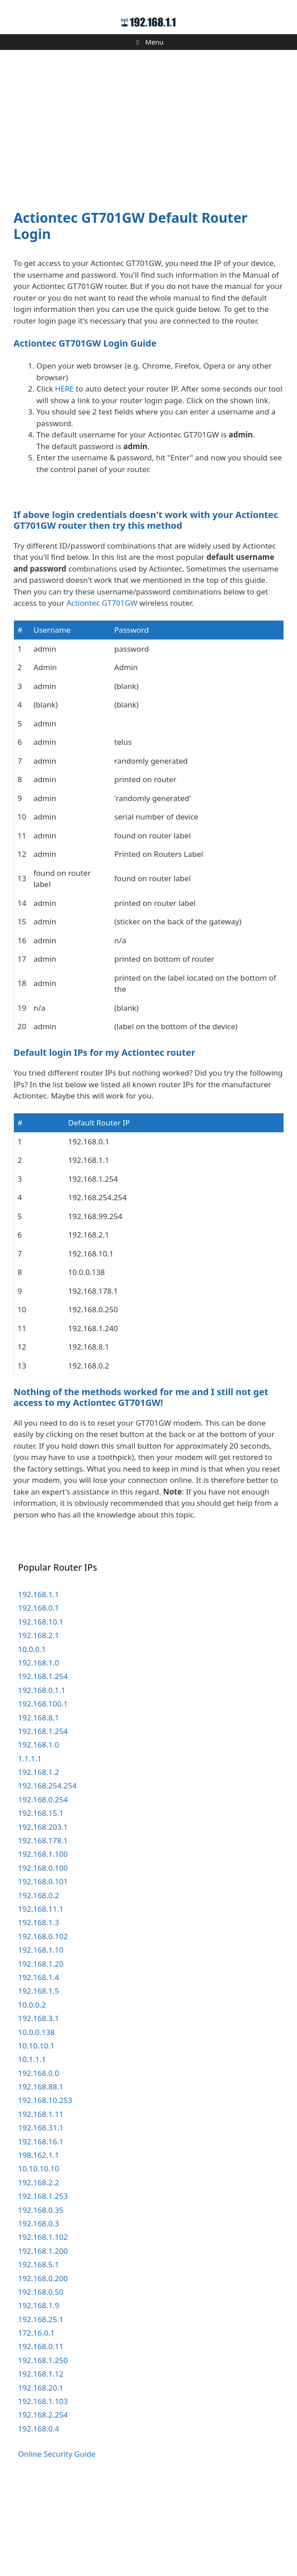 The width and height of the screenshot is (297, 2576). I want to click on 192.168.1.3, so click(38, 2010).